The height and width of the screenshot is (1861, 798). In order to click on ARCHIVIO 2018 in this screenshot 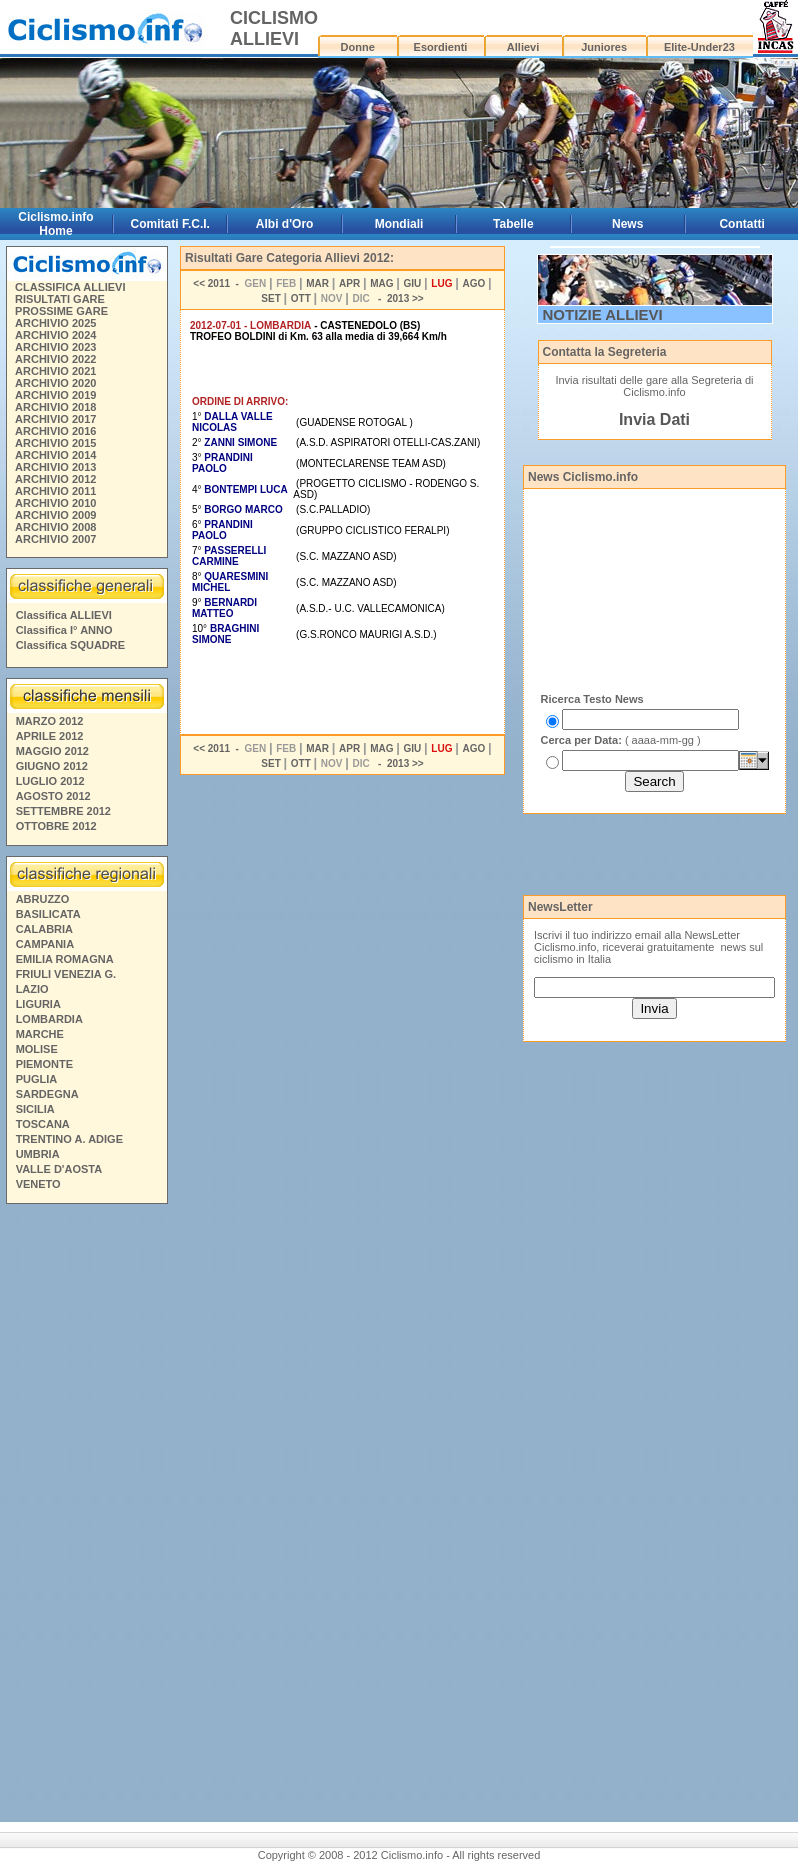, I will do `click(55, 407)`.